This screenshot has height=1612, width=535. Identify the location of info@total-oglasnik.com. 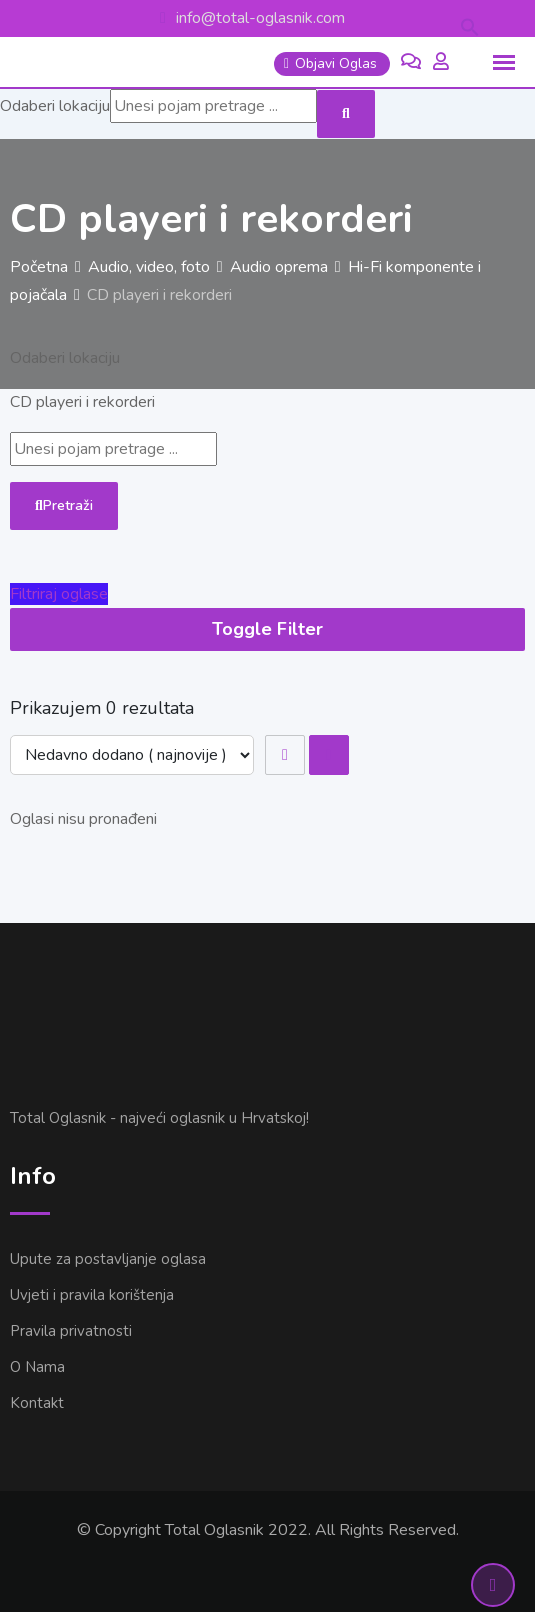
(260, 18).